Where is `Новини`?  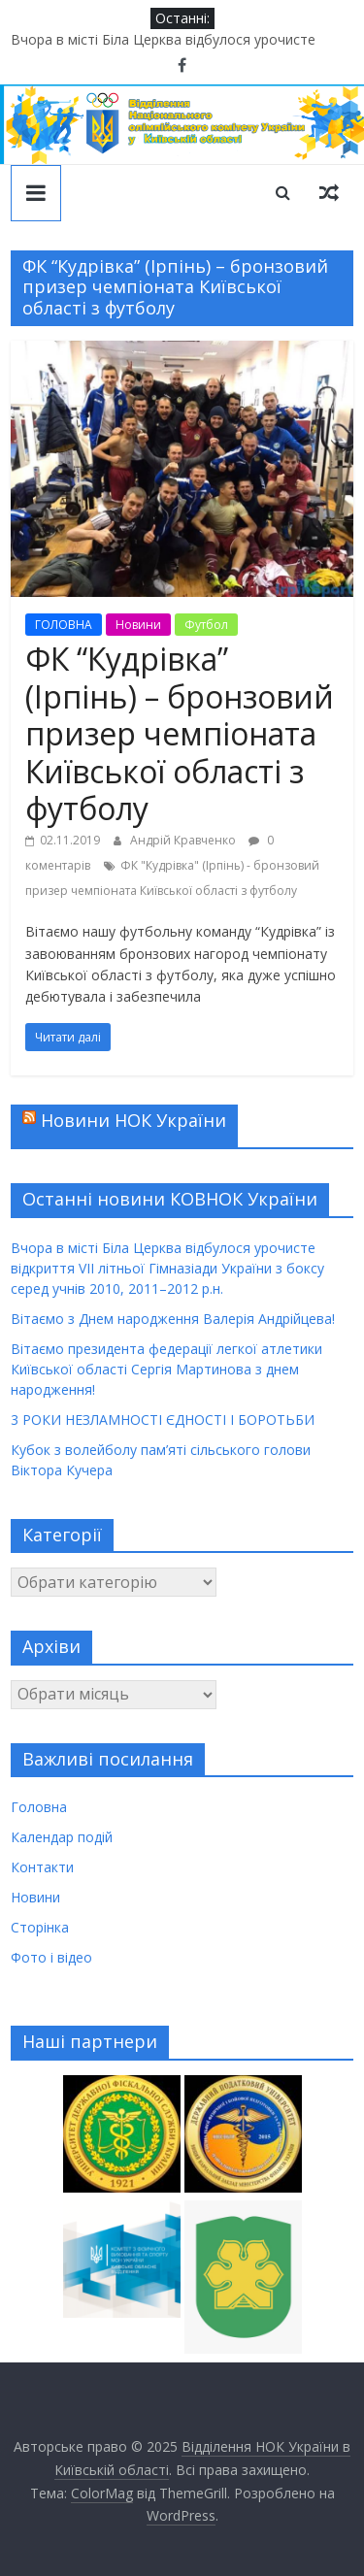 Новини is located at coordinates (138, 624).